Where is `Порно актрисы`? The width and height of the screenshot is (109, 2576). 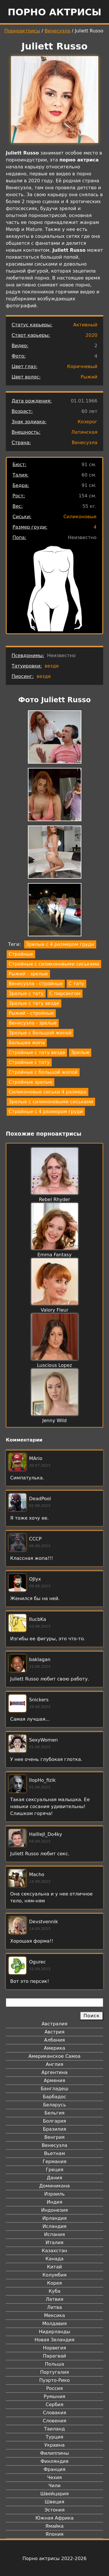
Порно актрисы is located at coordinates (54, 12).